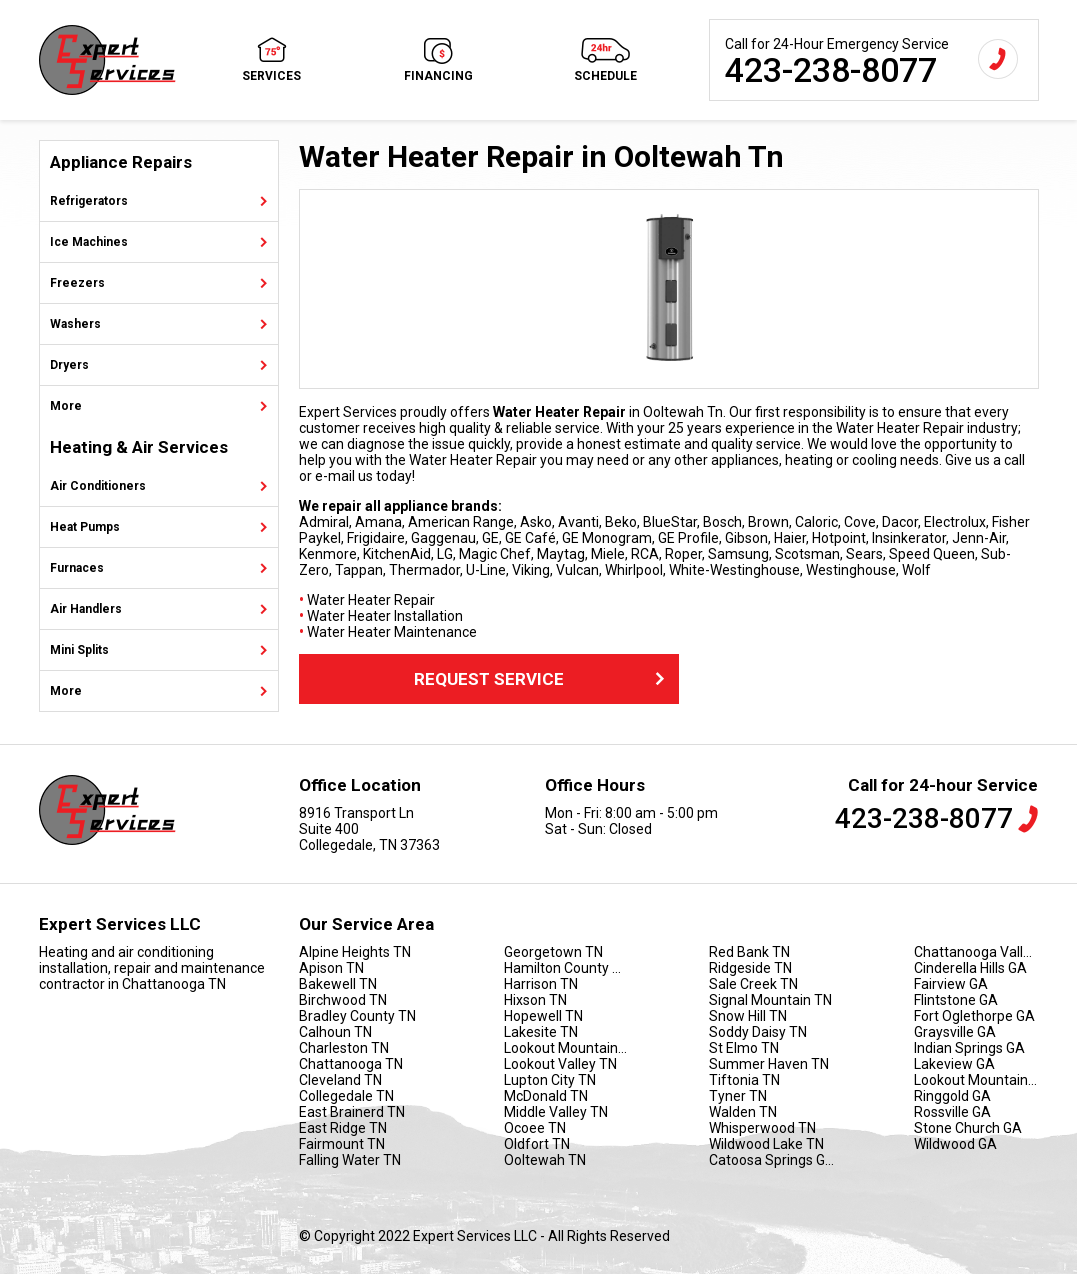 This screenshot has height=1274, width=1077. Describe the element at coordinates (344, 1048) in the screenshot. I see `Charleston TN` at that location.